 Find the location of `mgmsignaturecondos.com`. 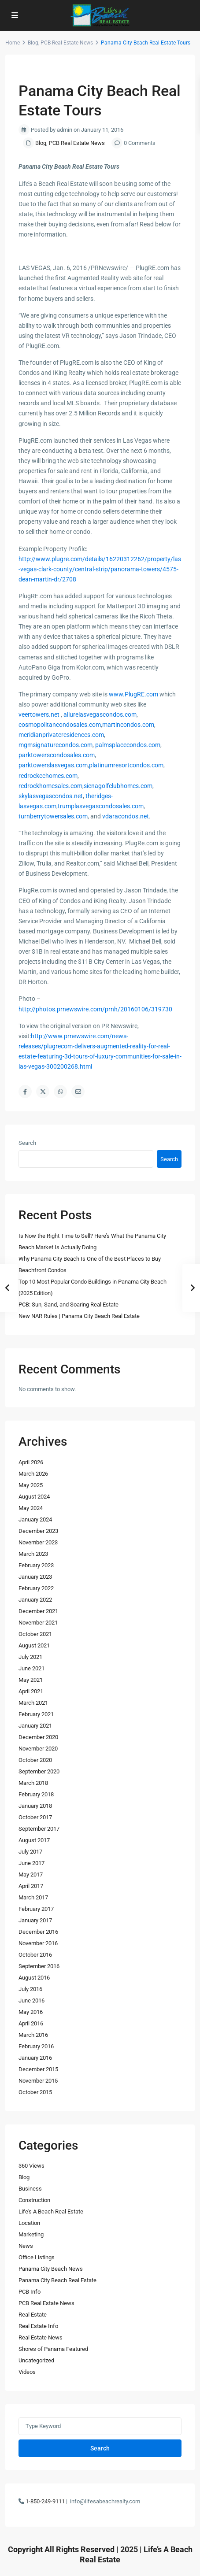

mgmsignaturecondos.com is located at coordinates (56, 744).